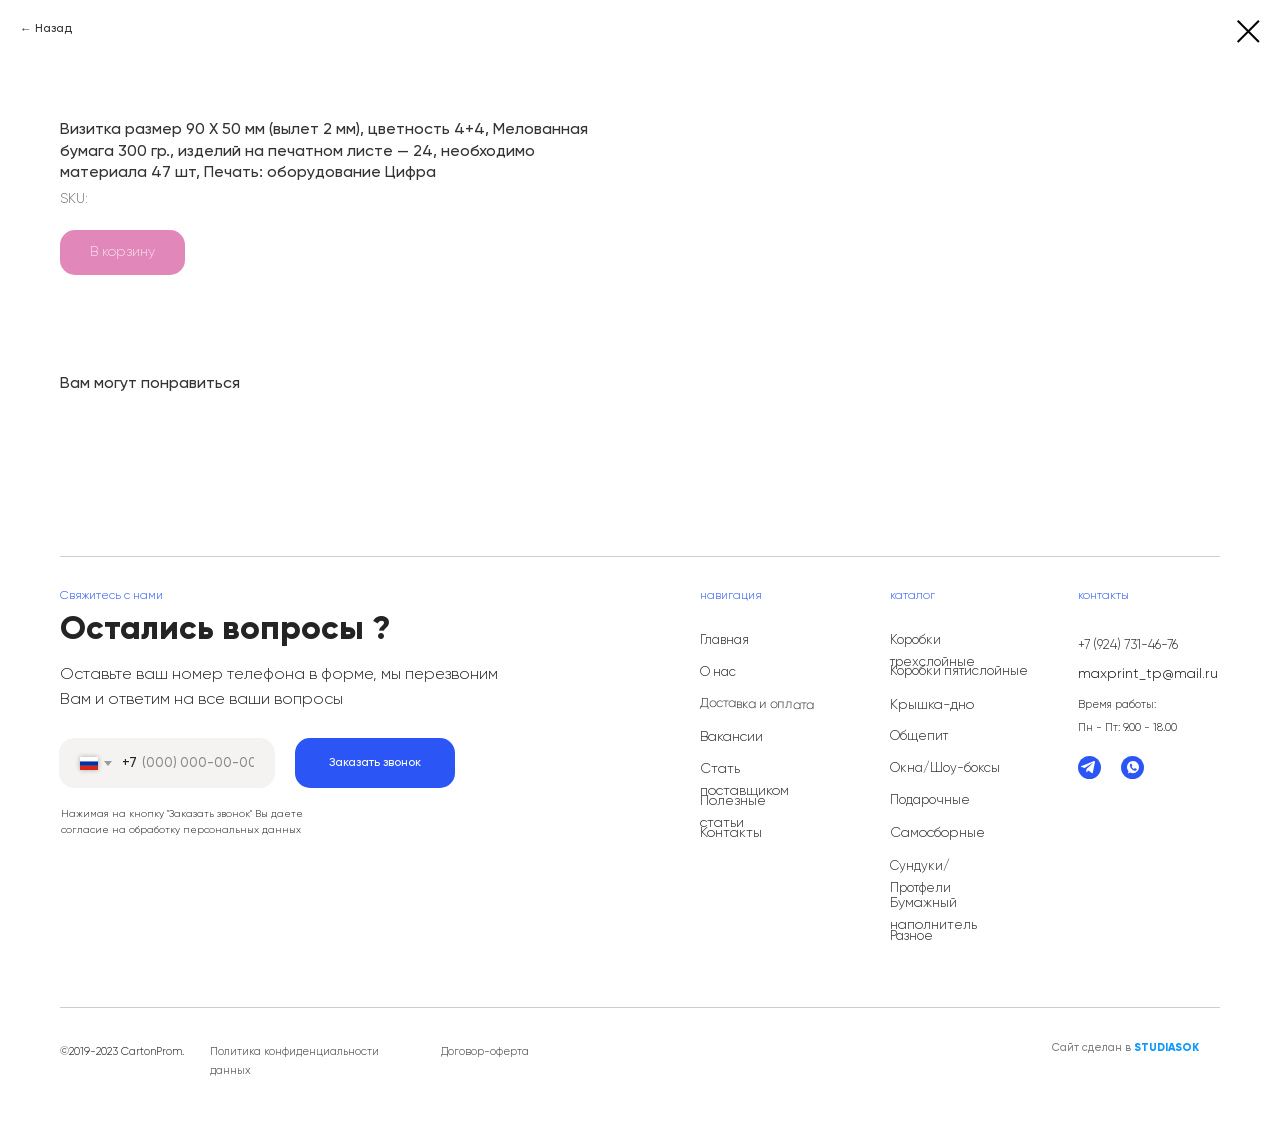  I want to click on Сайт сделан в, so click(1125, 1047).